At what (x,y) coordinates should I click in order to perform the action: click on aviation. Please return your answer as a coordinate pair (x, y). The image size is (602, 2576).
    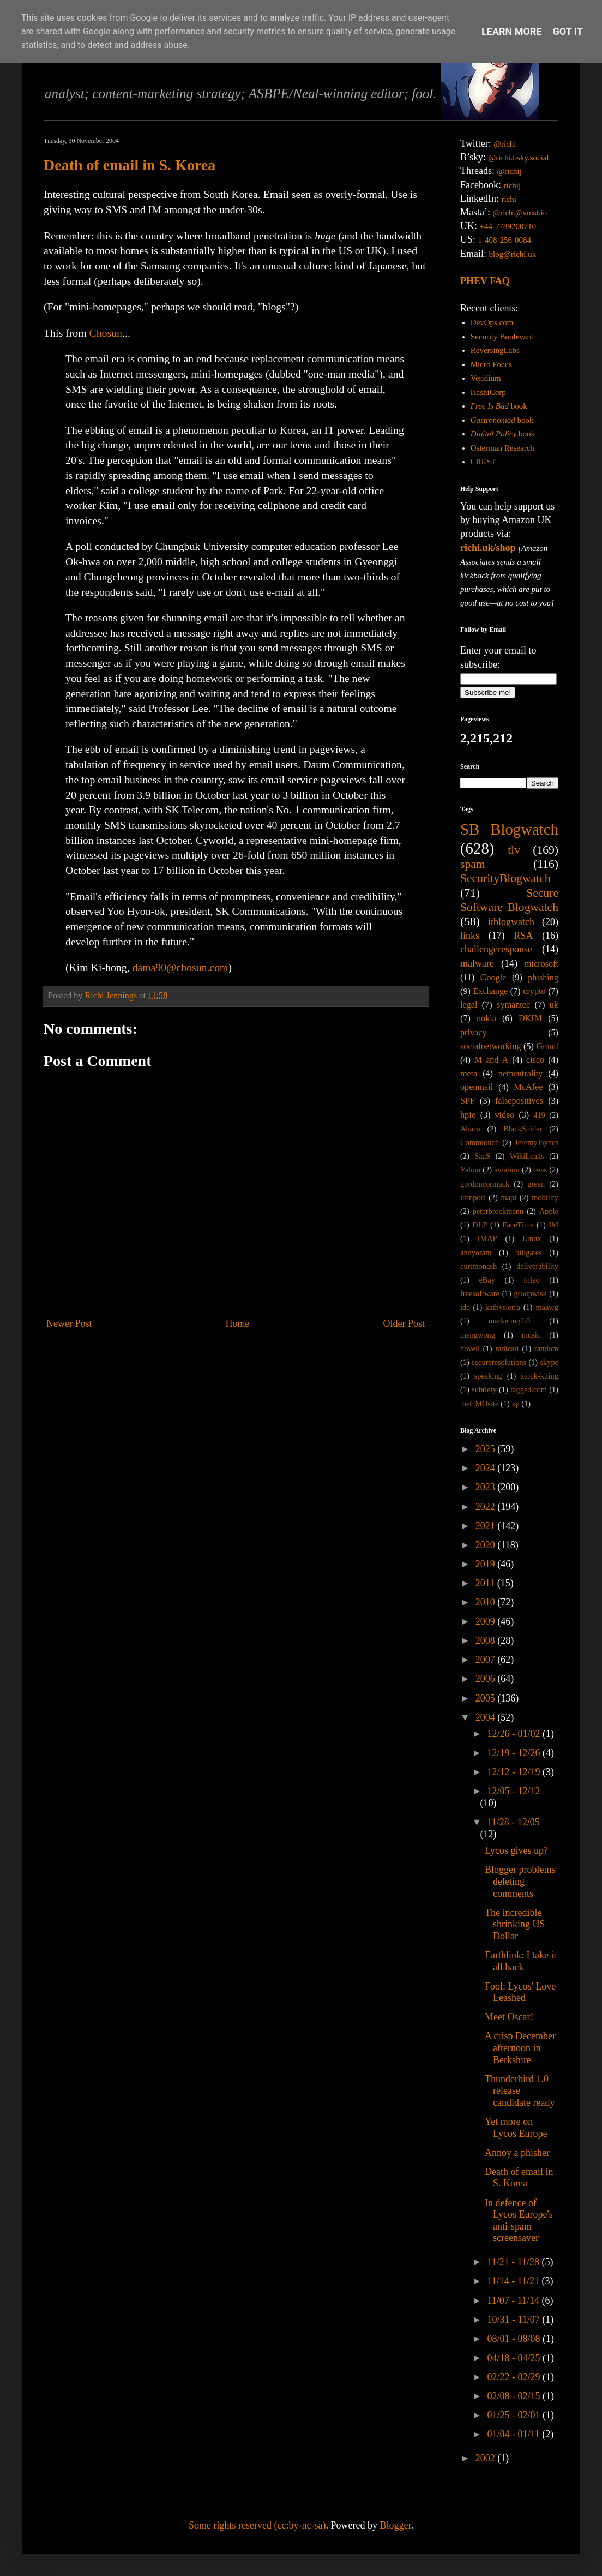
    Looking at the image, I should click on (506, 1169).